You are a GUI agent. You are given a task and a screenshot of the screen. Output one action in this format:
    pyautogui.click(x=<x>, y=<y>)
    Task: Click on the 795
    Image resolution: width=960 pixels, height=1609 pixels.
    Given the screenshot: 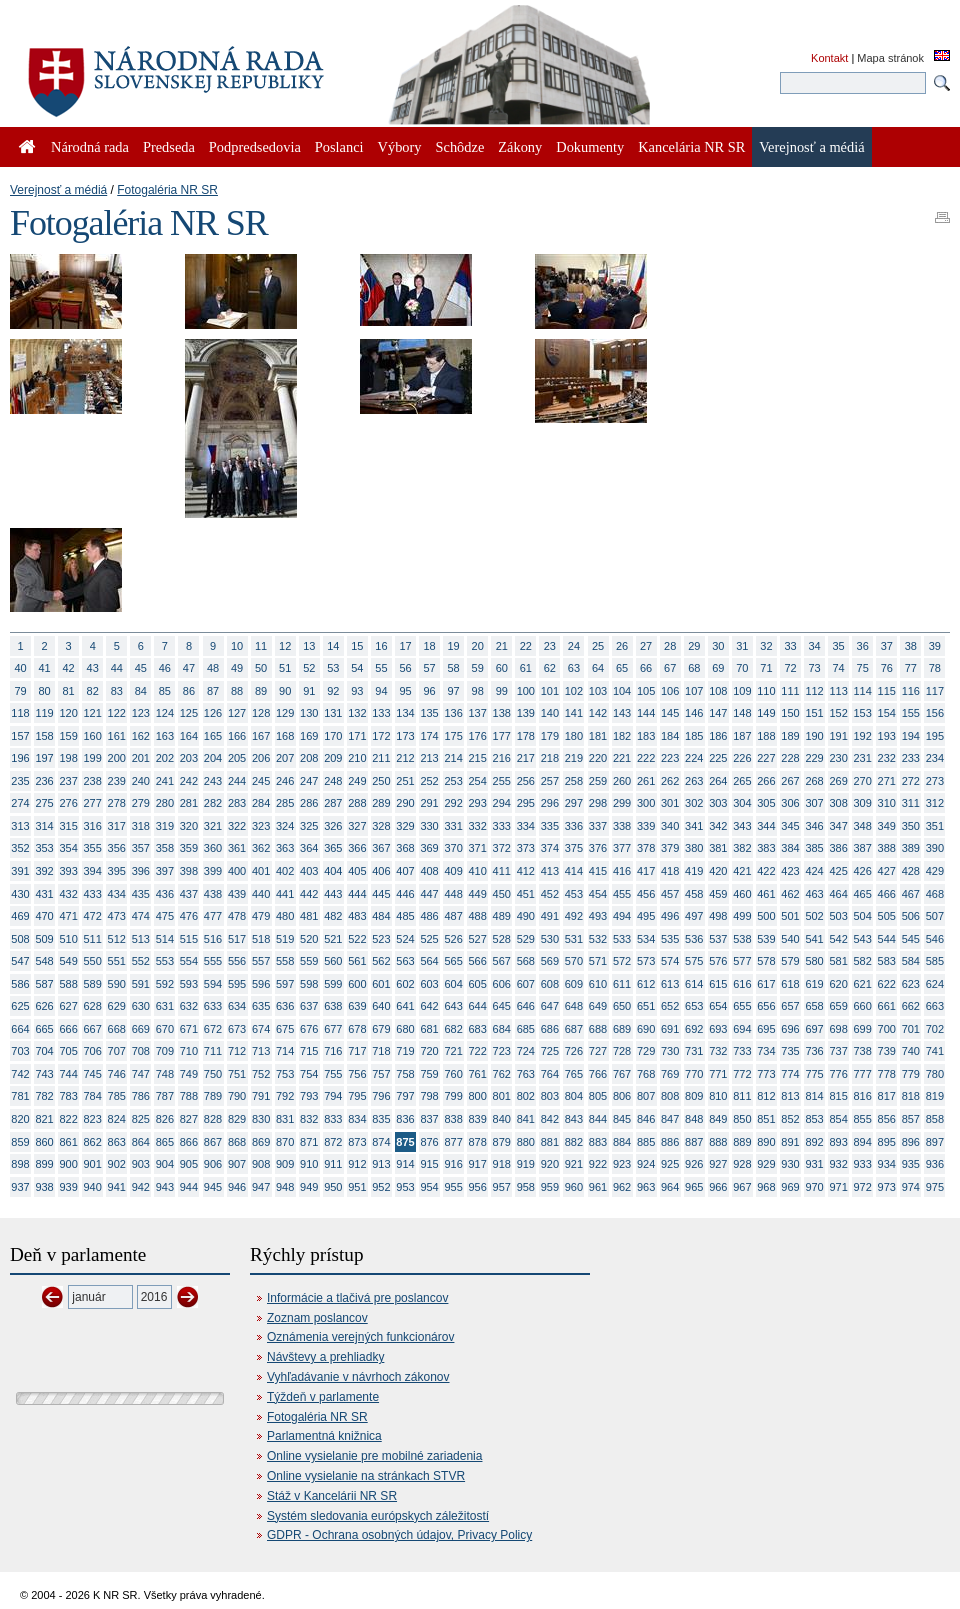 What is the action you would take?
    pyautogui.click(x=357, y=1096)
    